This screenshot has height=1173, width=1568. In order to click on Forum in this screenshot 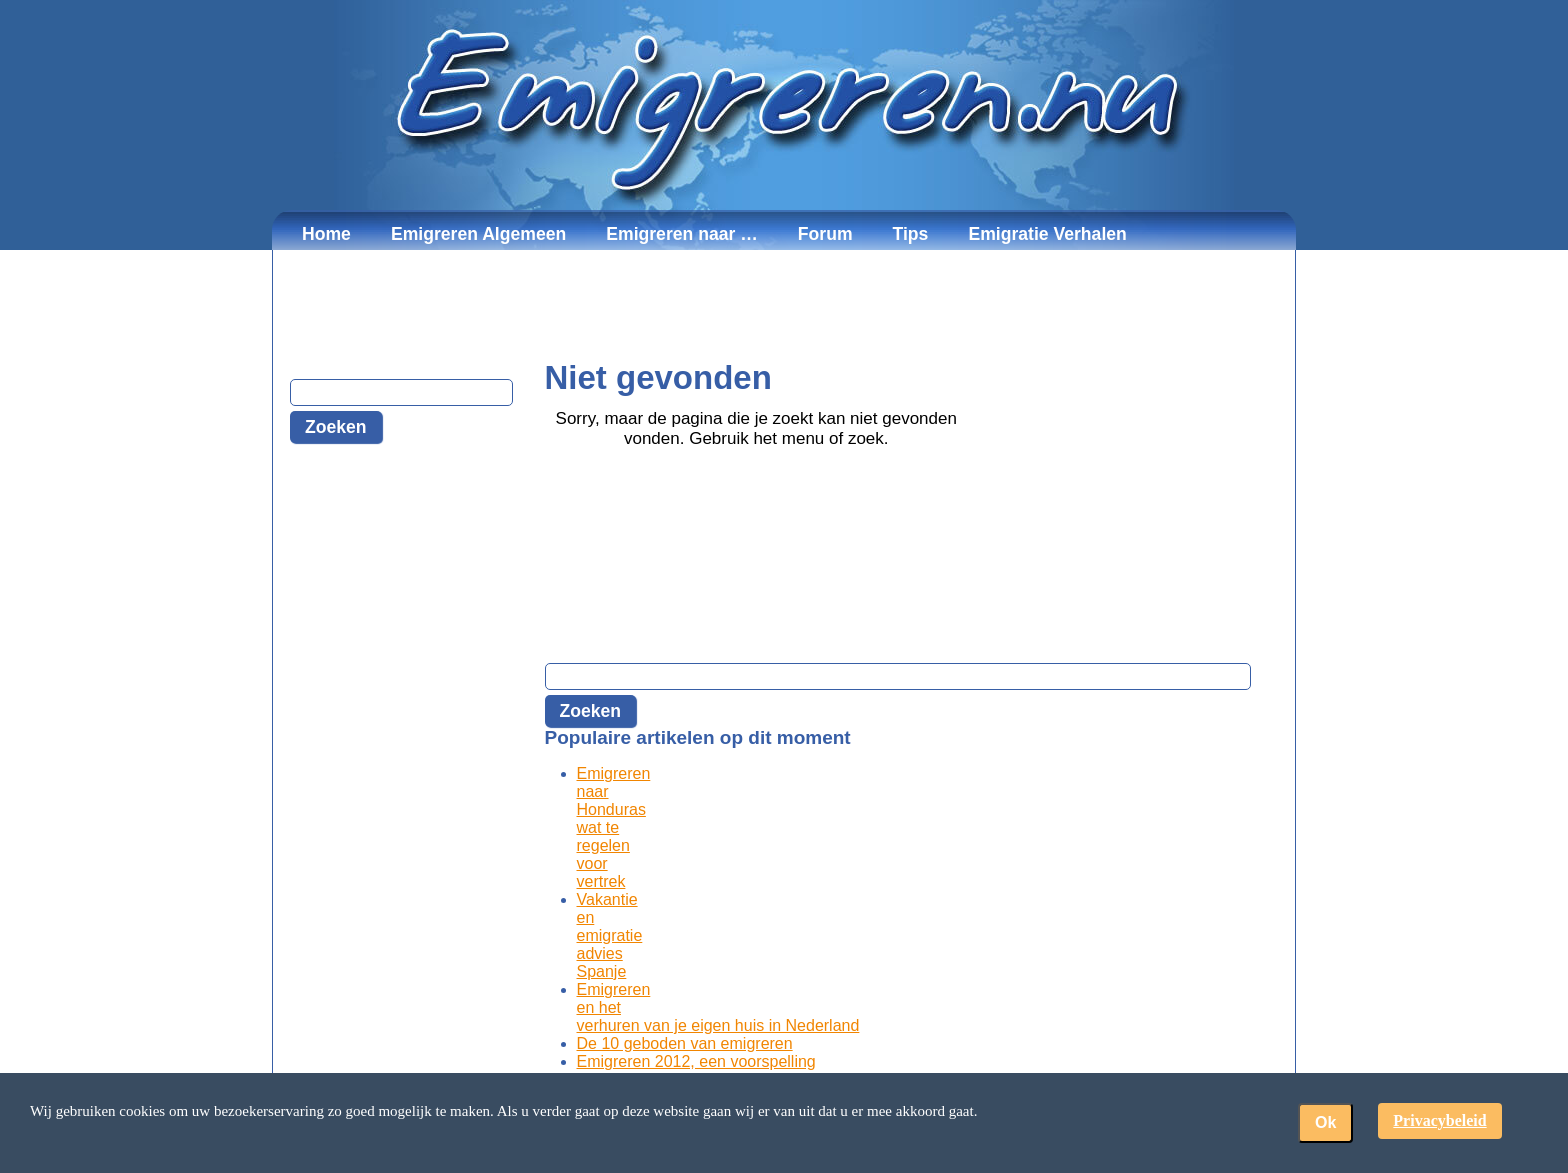, I will do `click(825, 234)`.